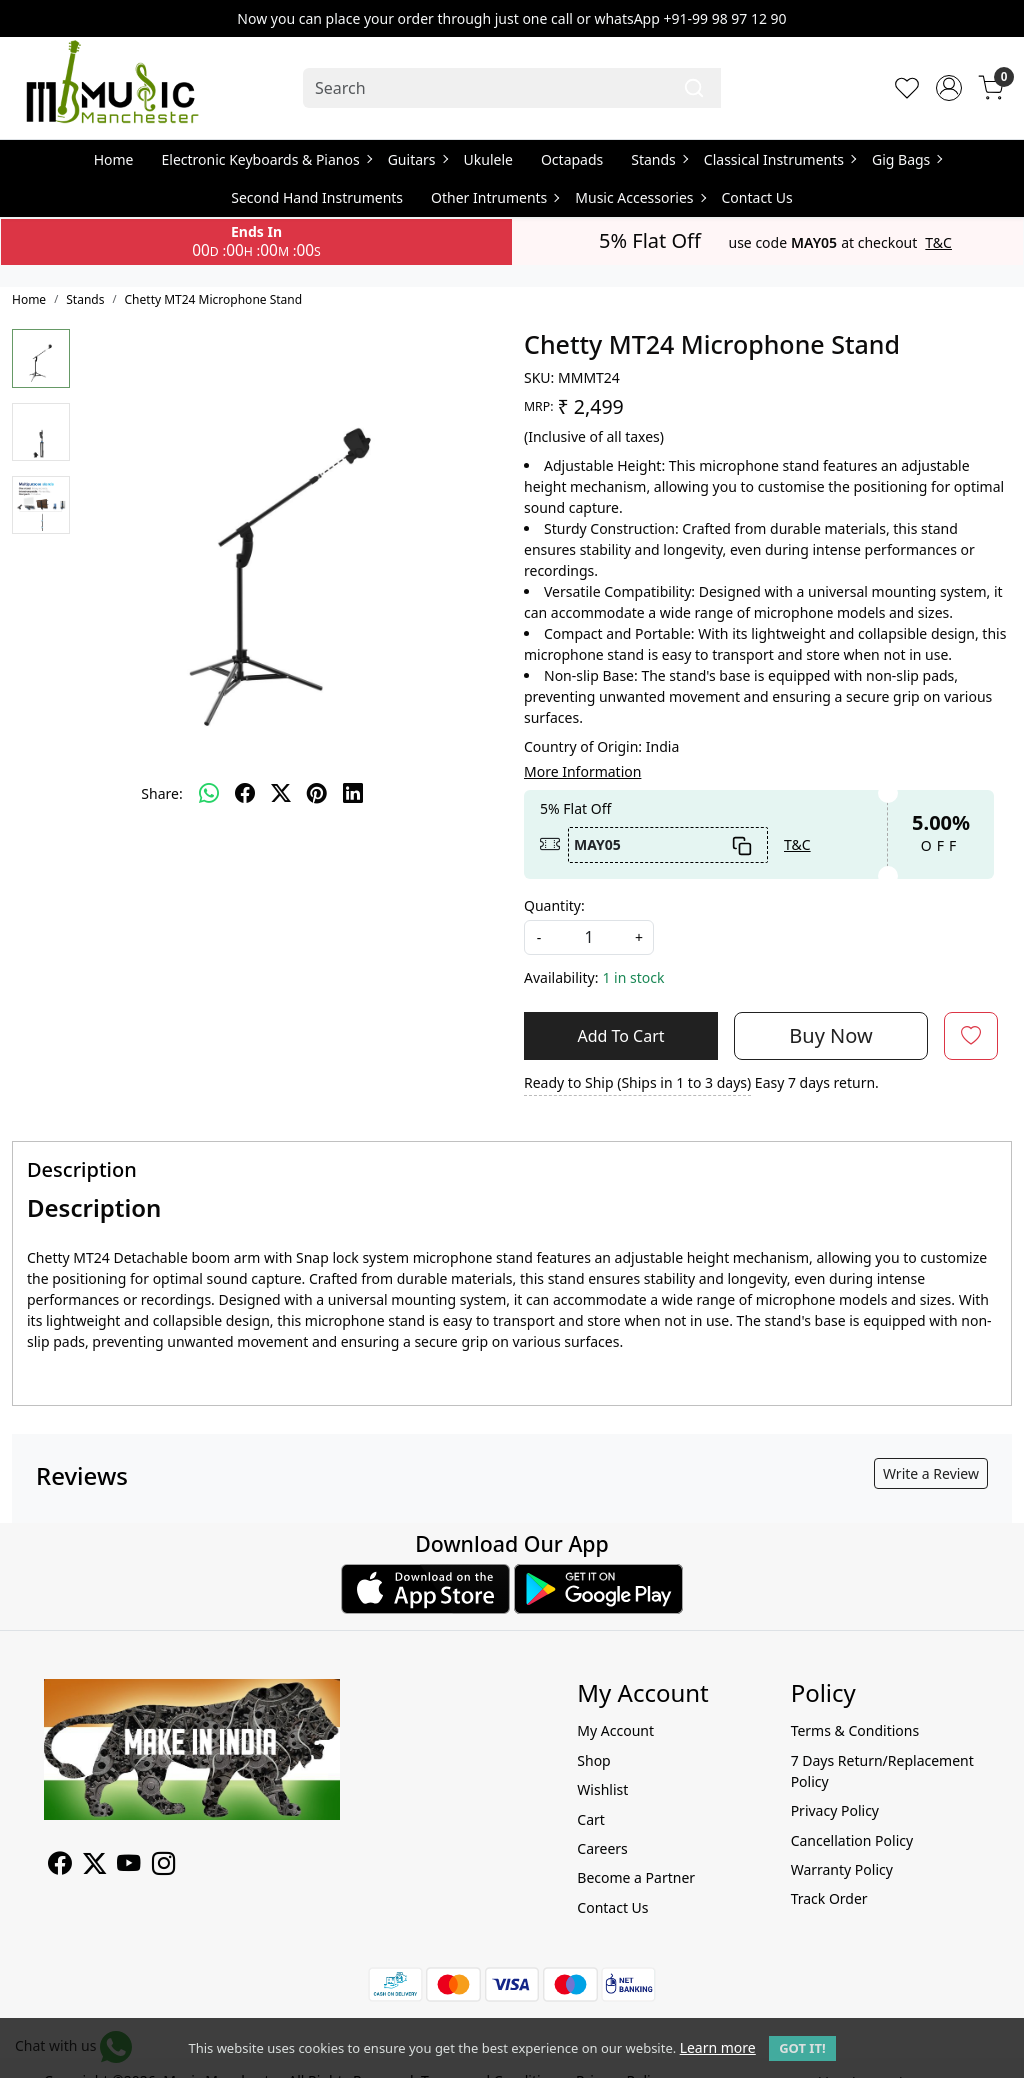 This screenshot has height=2078, width=1024. I want to click on GOT IT! [button], so click(802, 2048).